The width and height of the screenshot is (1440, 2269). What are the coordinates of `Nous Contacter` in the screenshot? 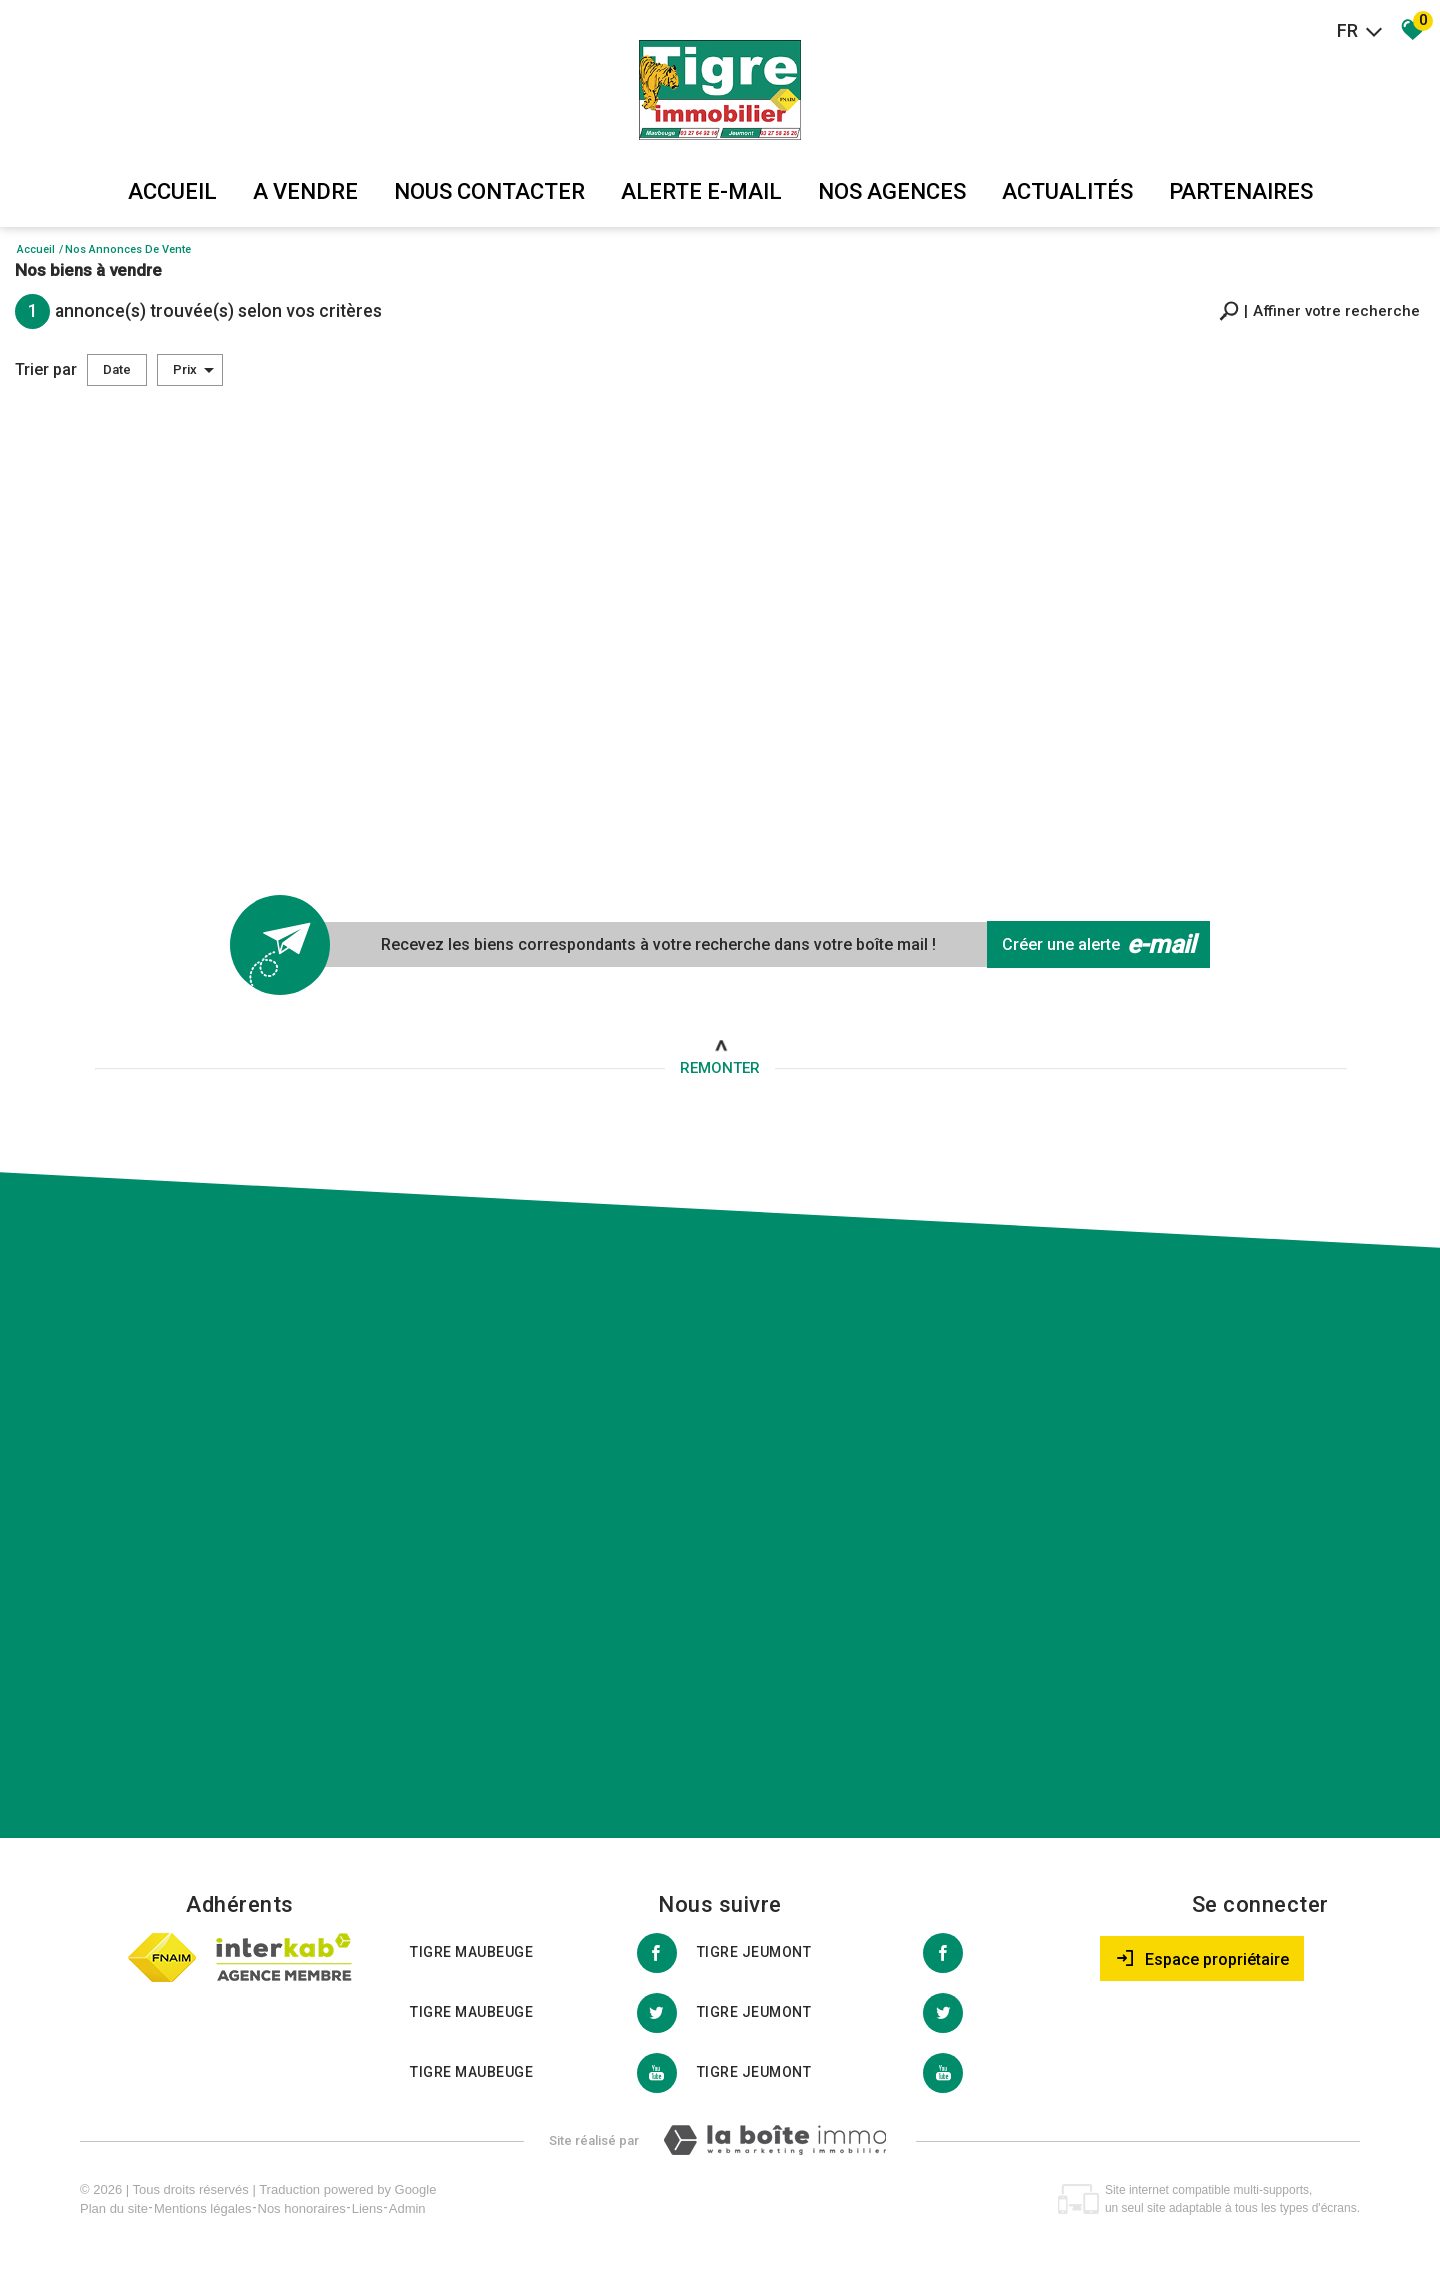 It's located at (489, 191).